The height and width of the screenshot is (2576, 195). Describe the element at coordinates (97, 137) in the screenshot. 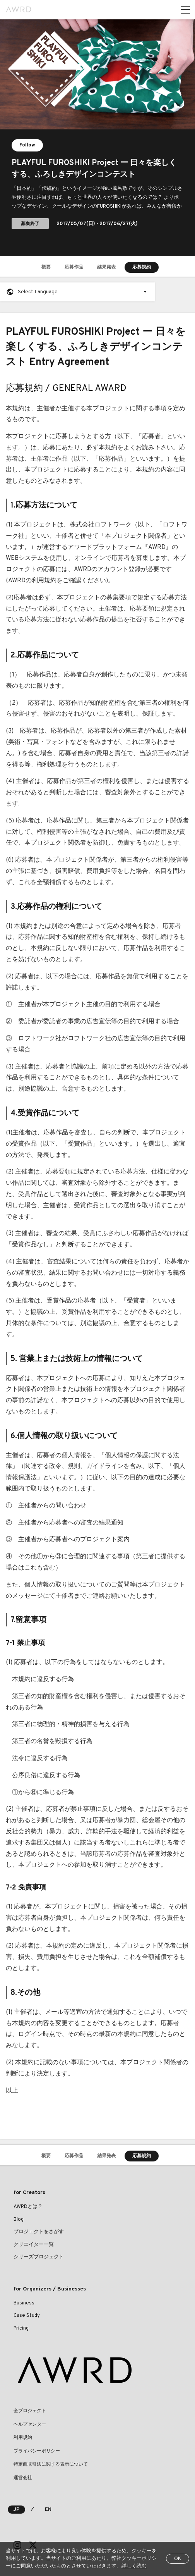

I see `[tabpanel]` at that location.